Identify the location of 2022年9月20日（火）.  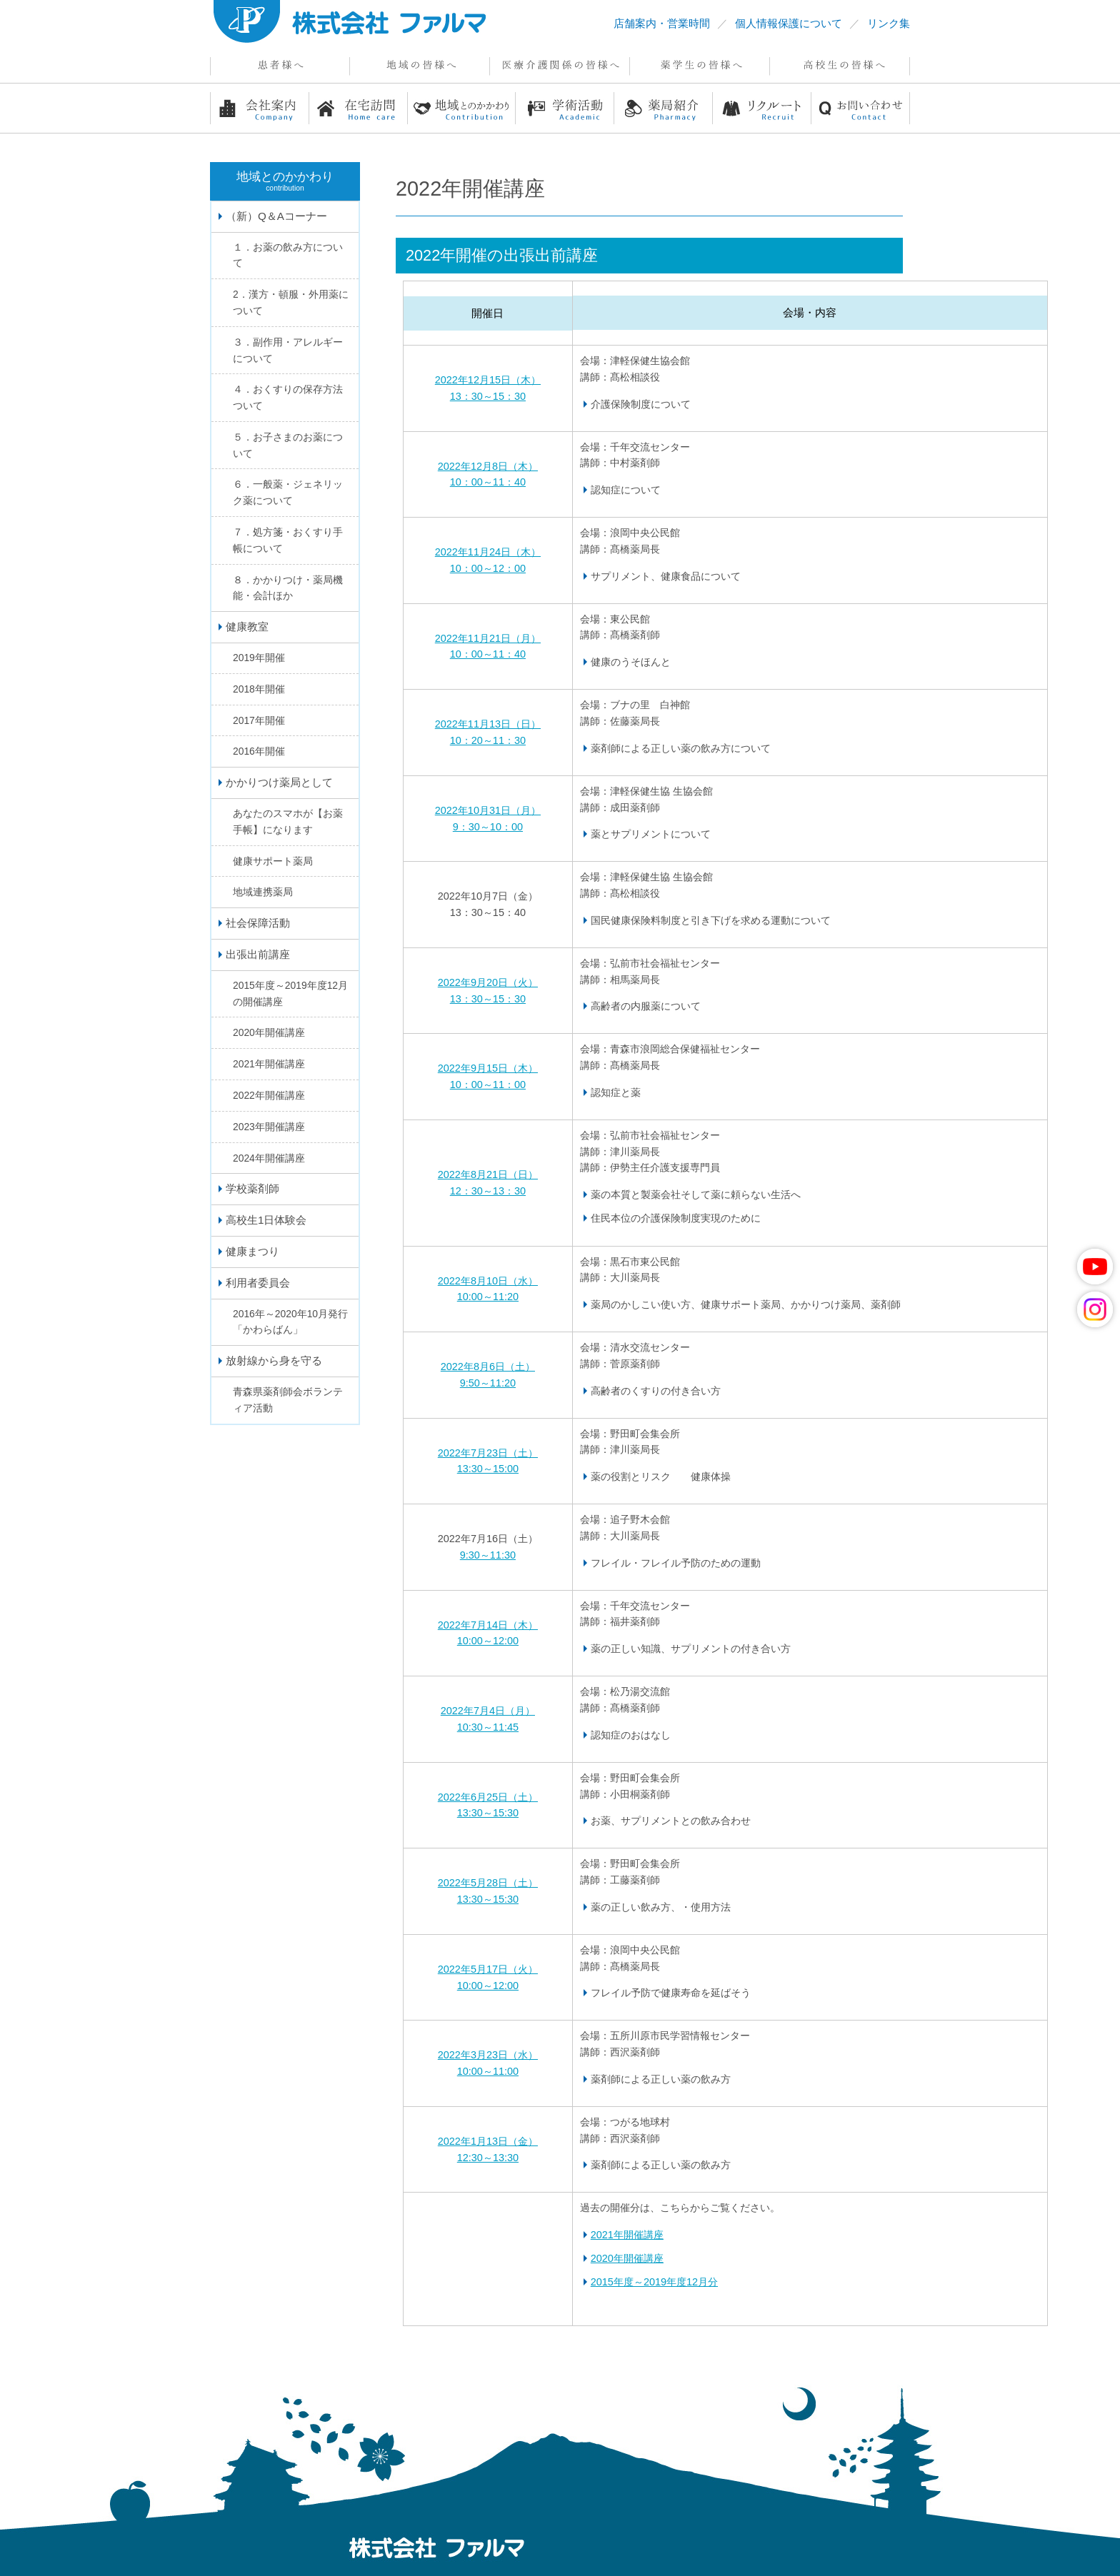
(488, 982).